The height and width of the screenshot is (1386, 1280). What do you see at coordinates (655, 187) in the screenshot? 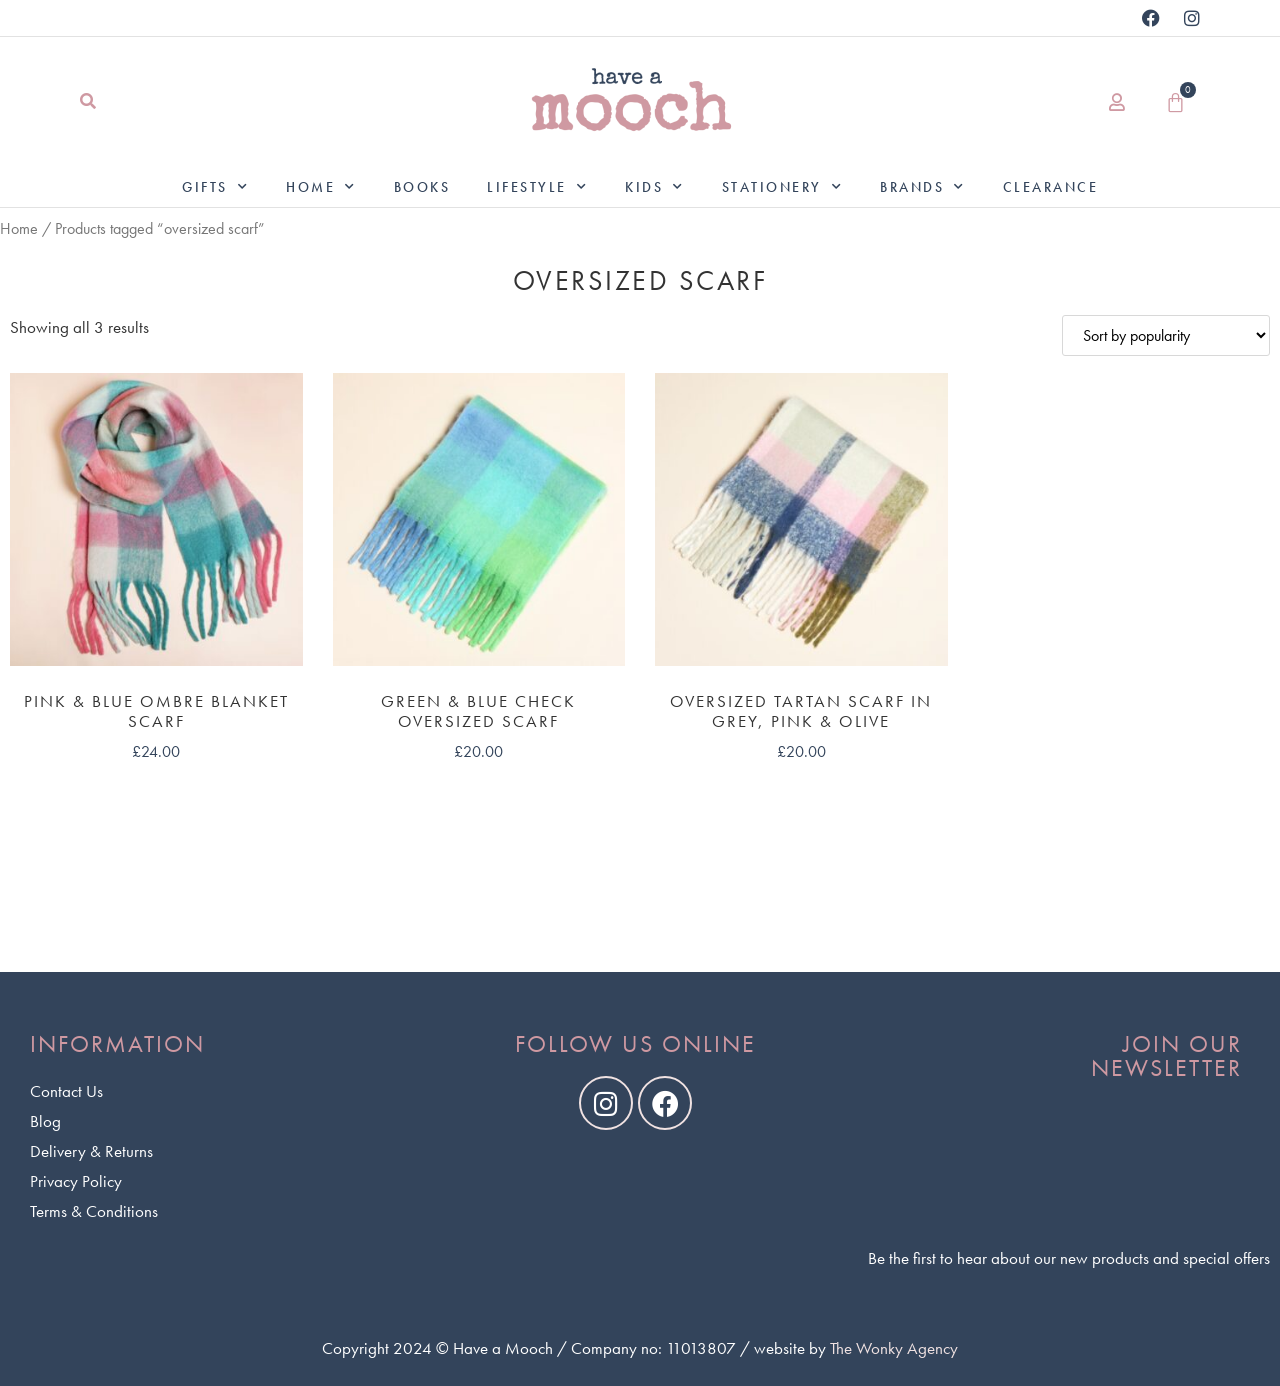
I see `Kids` at bounding box center [655, 187].